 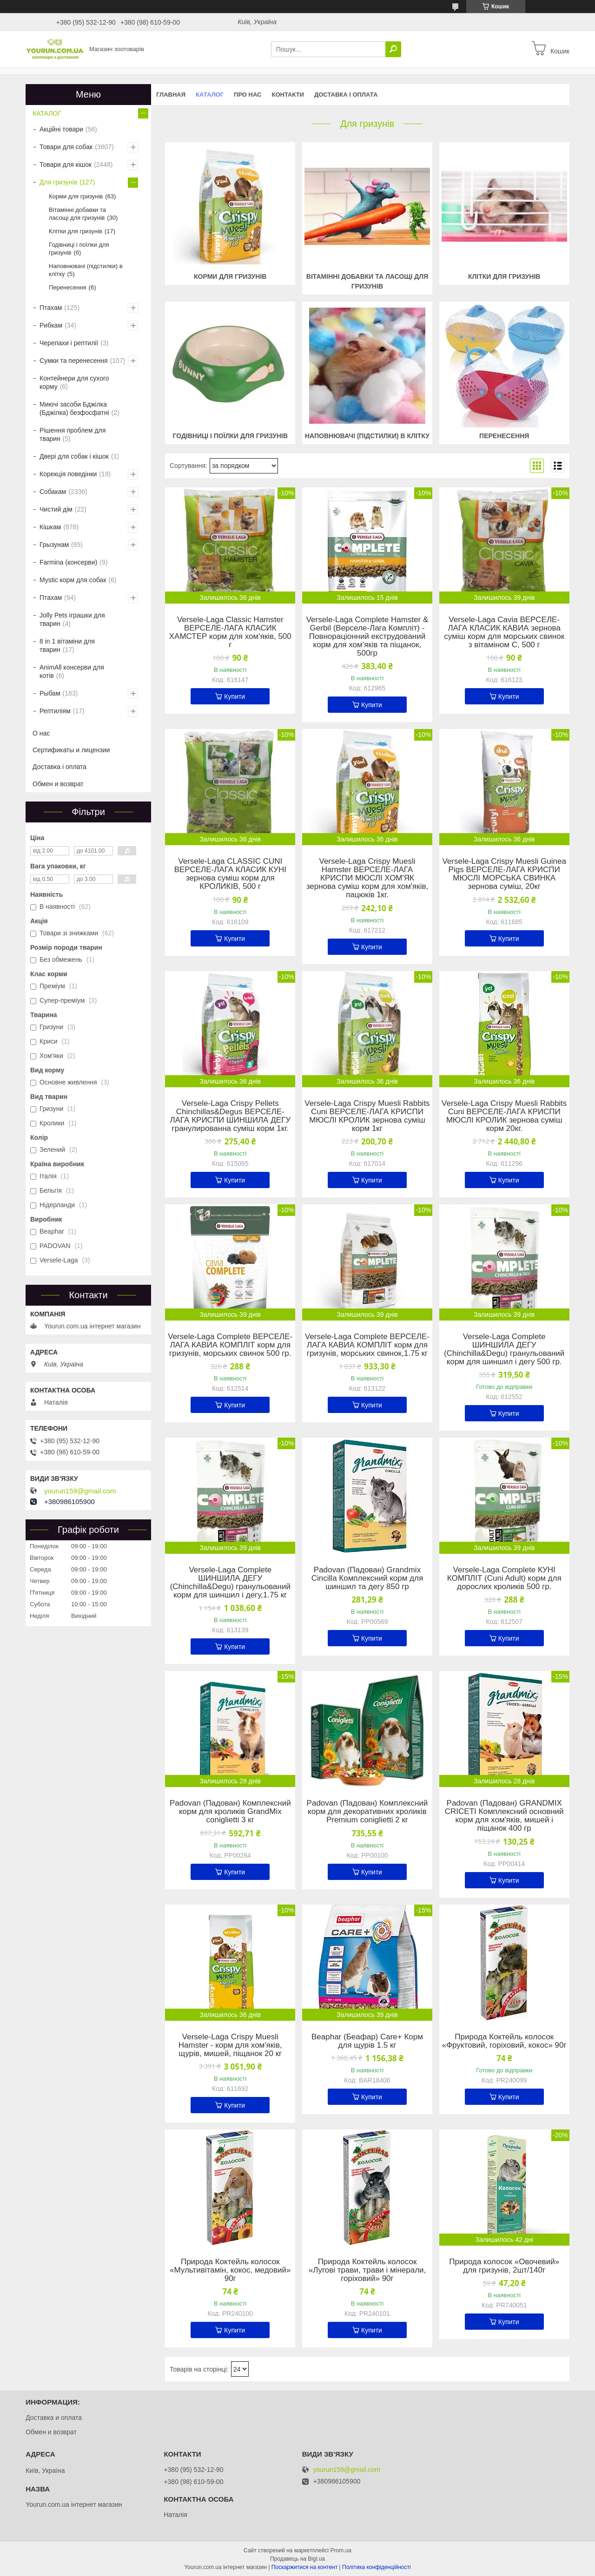 What do you see at coordinates (72, 619) in the screenshot?
I see `Jolly Pets іграшки для тварин` at bounding box center [72, 619].